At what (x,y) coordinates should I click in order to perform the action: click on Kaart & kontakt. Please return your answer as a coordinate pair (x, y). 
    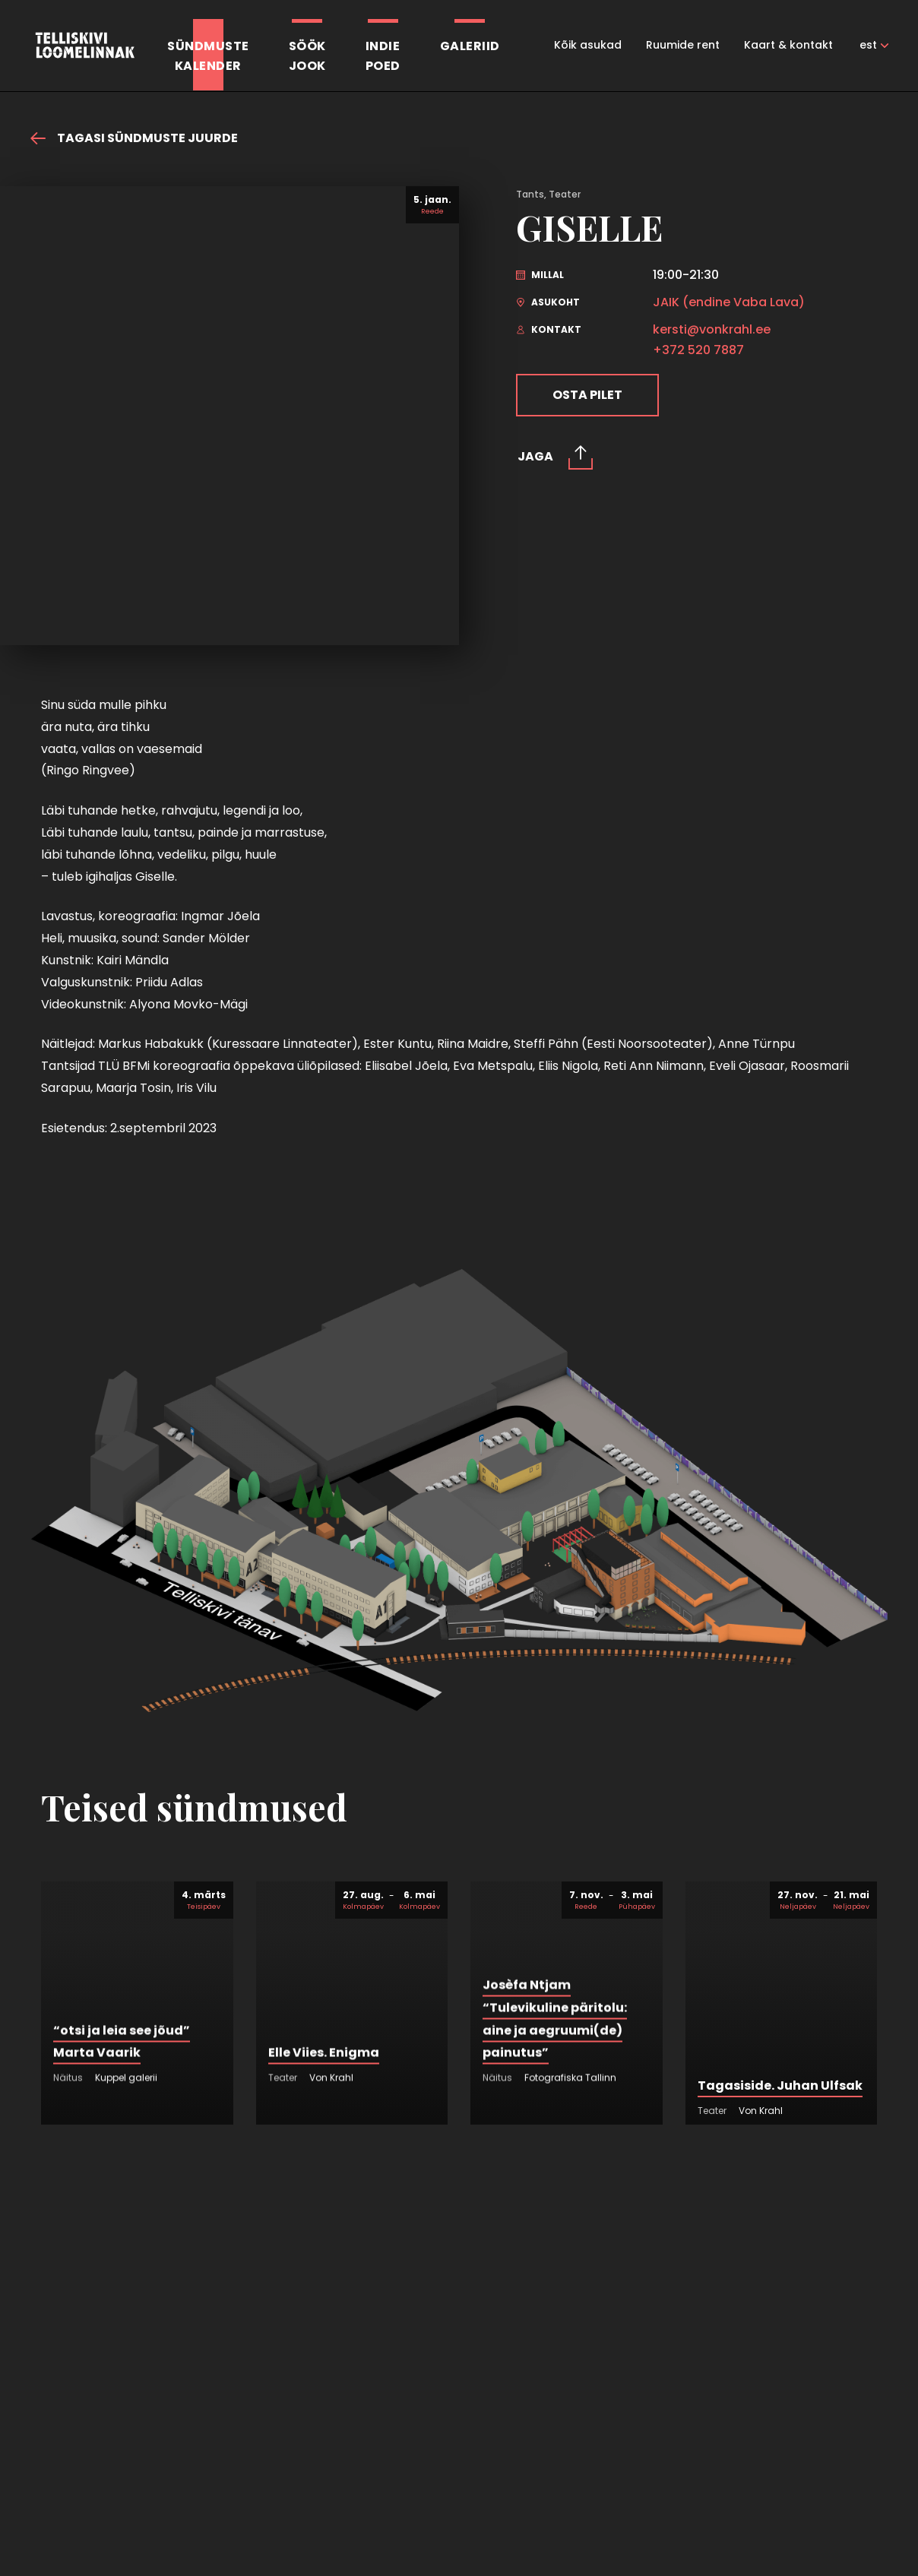
    Looking at the image, I should click on (788, 44).